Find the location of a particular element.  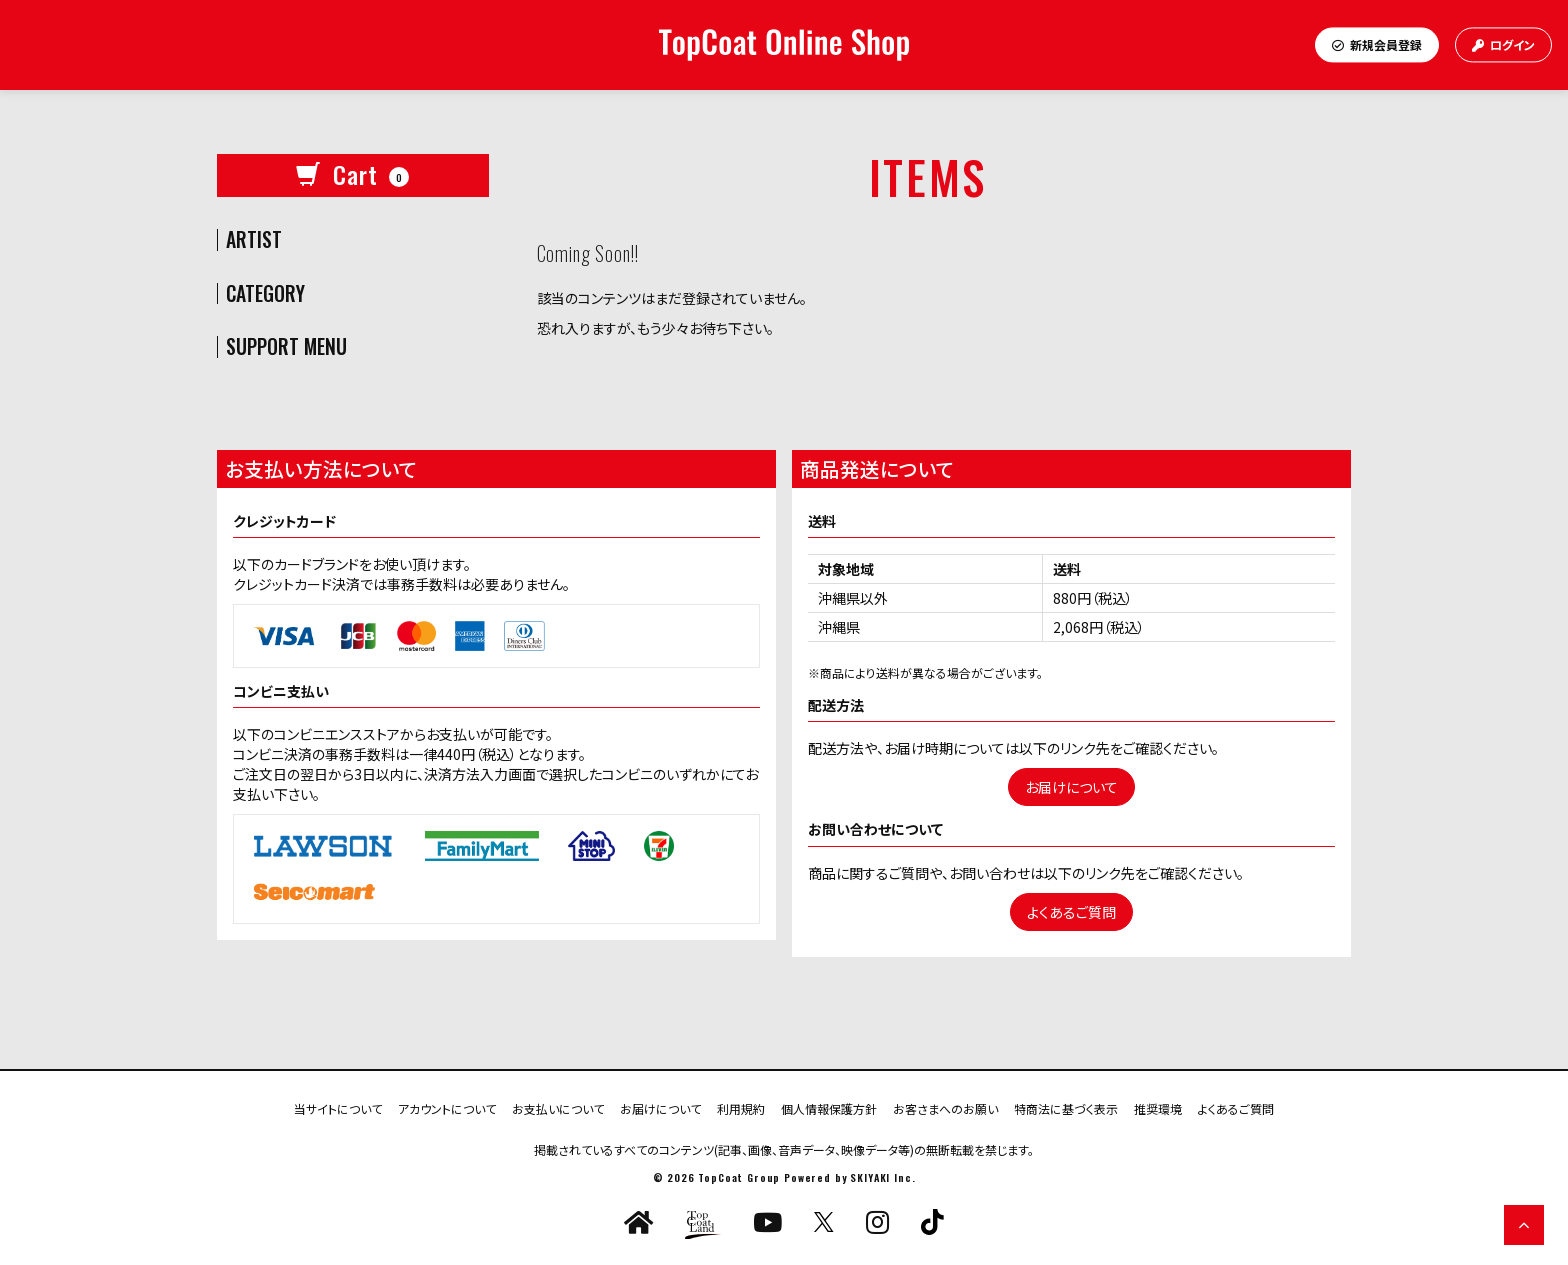

お客さまへのお願い is located at coordinates (945, 1107).